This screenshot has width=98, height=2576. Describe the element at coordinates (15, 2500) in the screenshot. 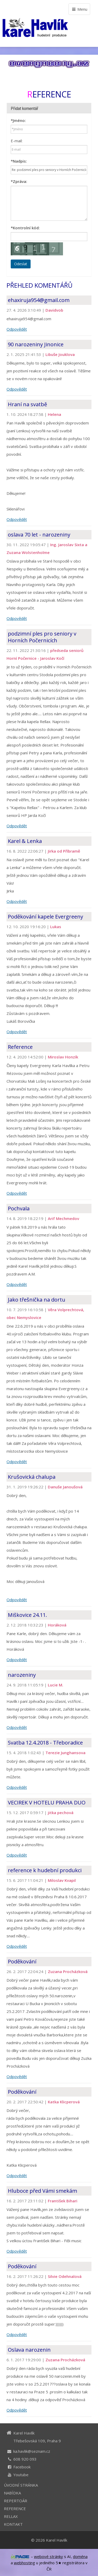

I see `REPERTOÁR` at that location.